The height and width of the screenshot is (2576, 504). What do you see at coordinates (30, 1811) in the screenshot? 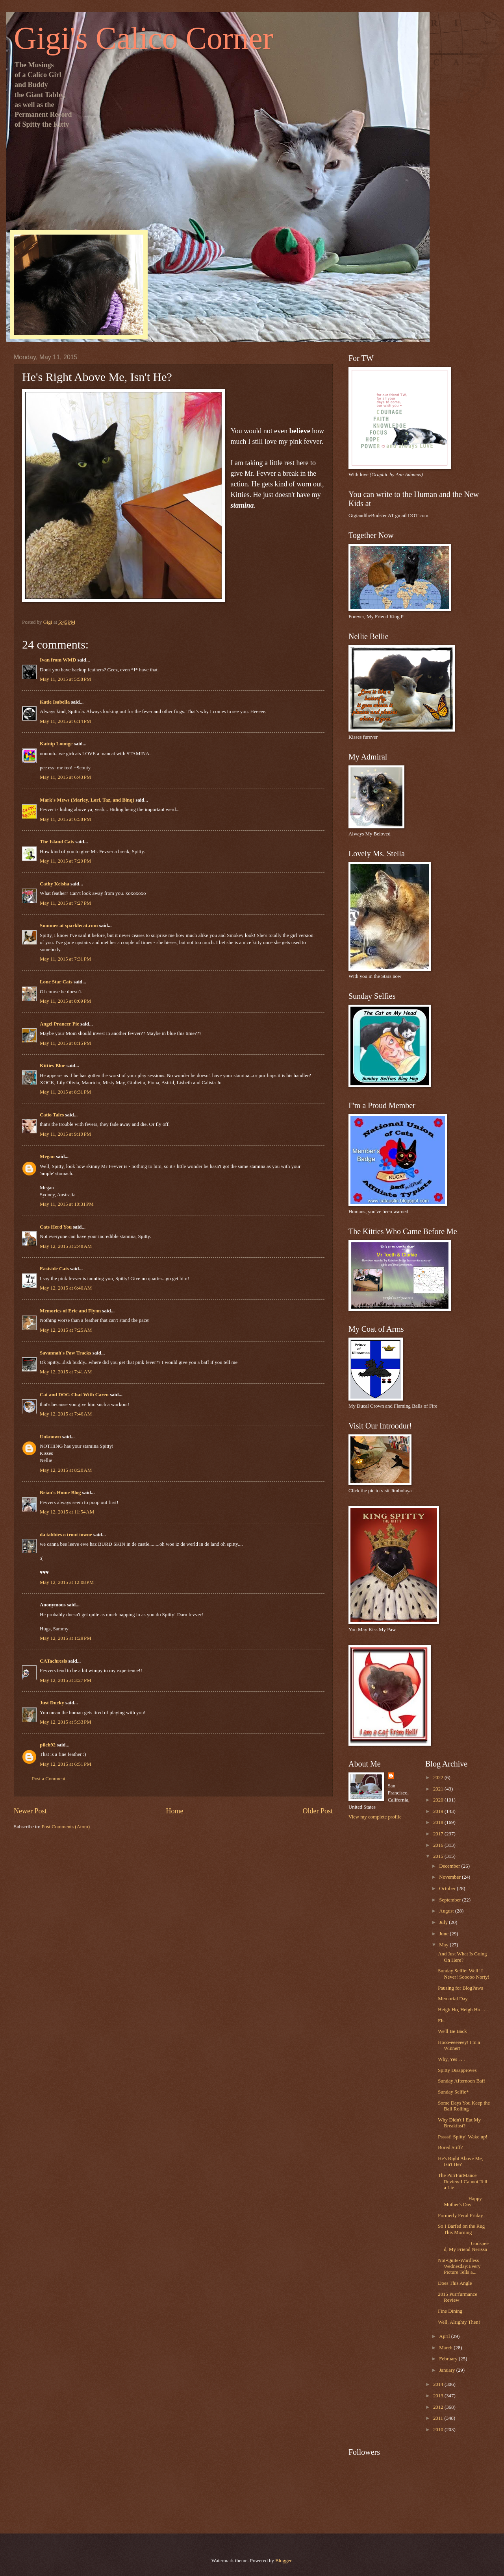
I see `Newer Post` at bounding box center [30, 1811].